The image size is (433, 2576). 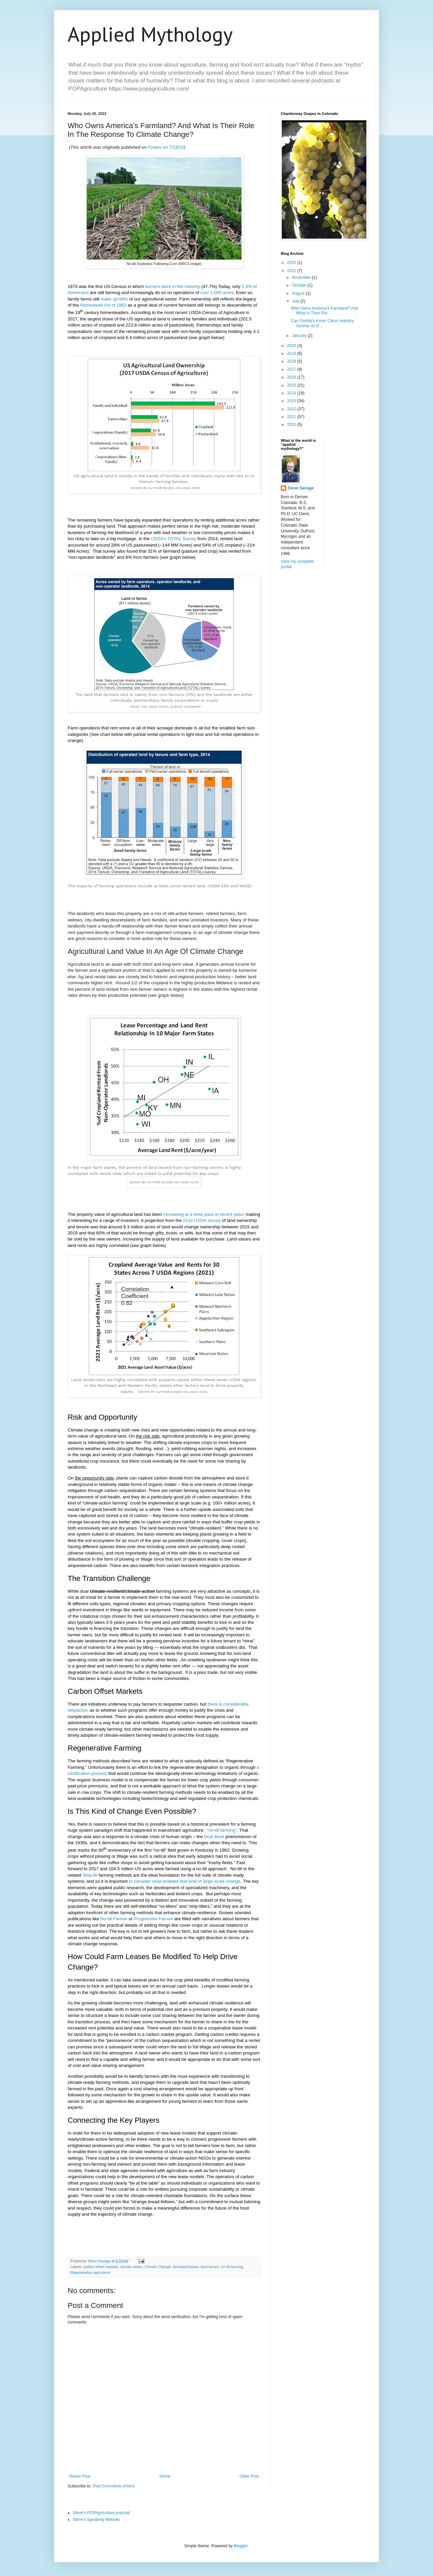 What do you see at coordinates (292, 393) in the screenshot?
I see `2014` at bounding box center [292, 393].